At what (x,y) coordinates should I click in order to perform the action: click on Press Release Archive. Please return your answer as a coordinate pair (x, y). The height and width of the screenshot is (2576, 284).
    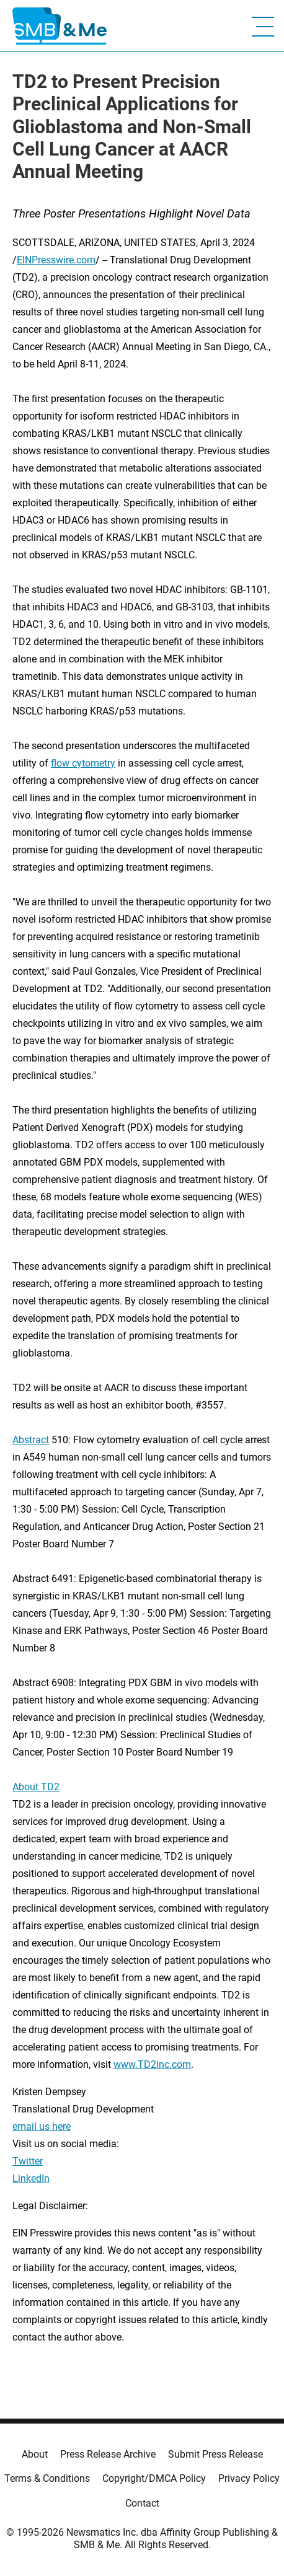
    Looking at the image, I should click on (108, 2454).